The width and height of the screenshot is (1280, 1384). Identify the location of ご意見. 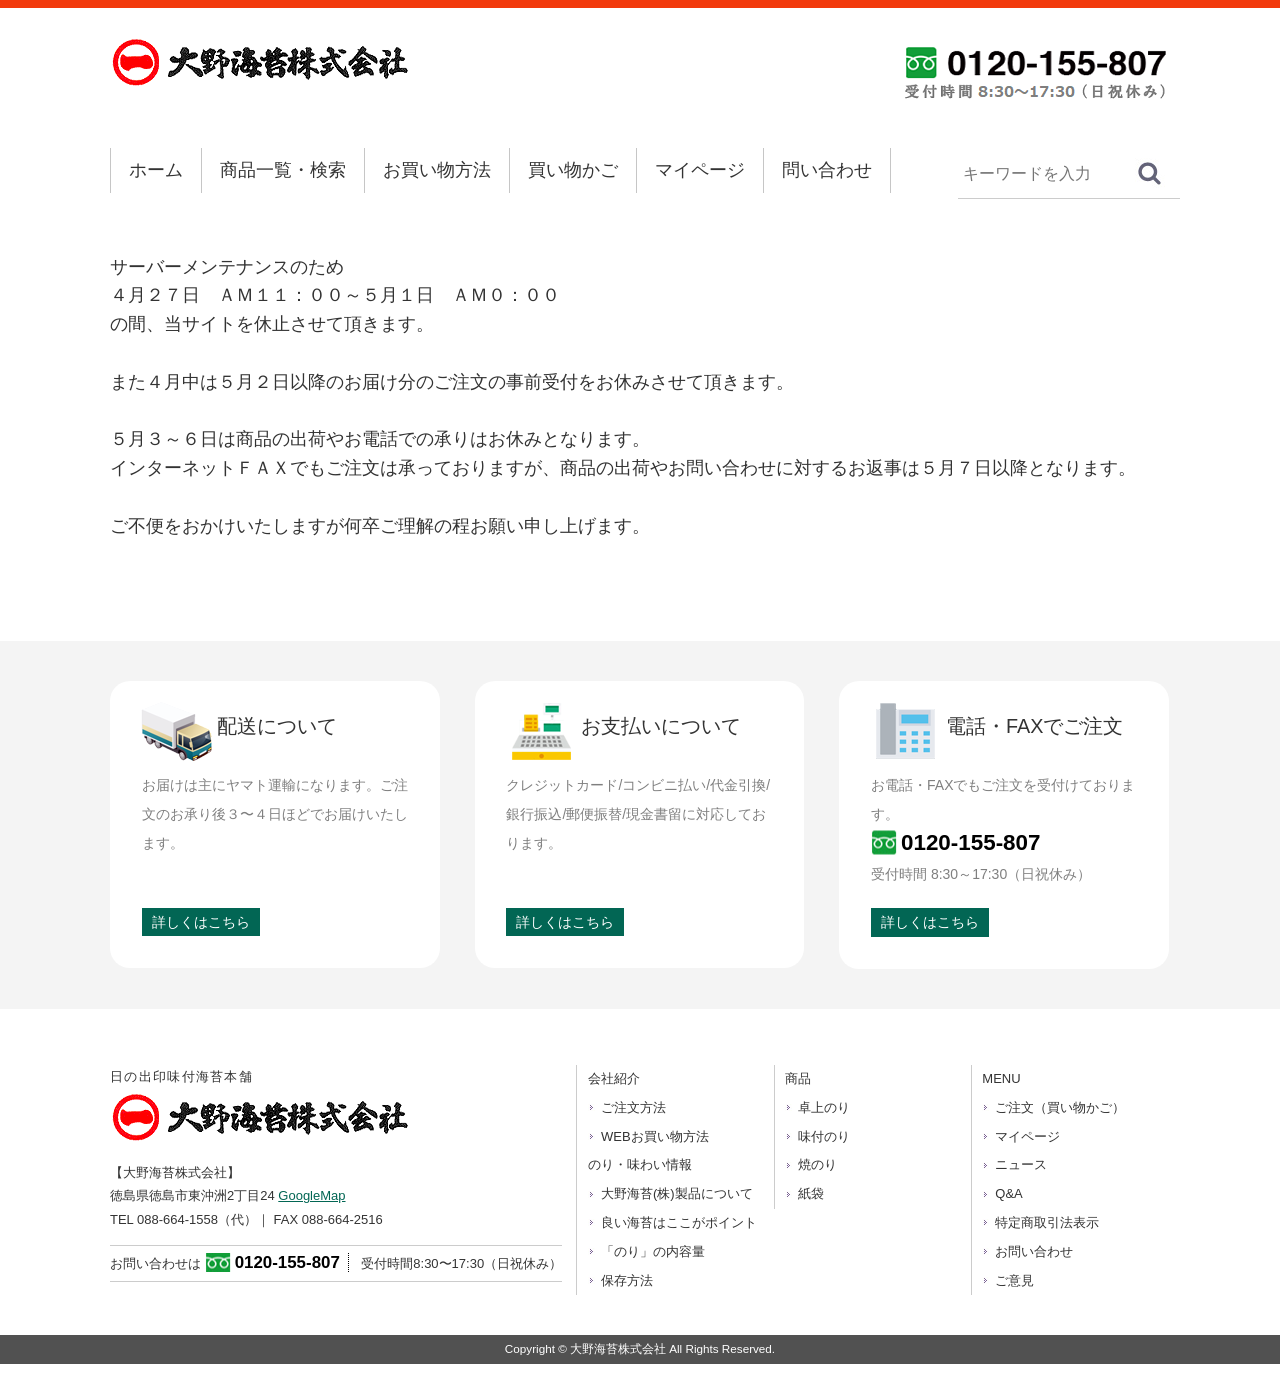
(1014, 1280).